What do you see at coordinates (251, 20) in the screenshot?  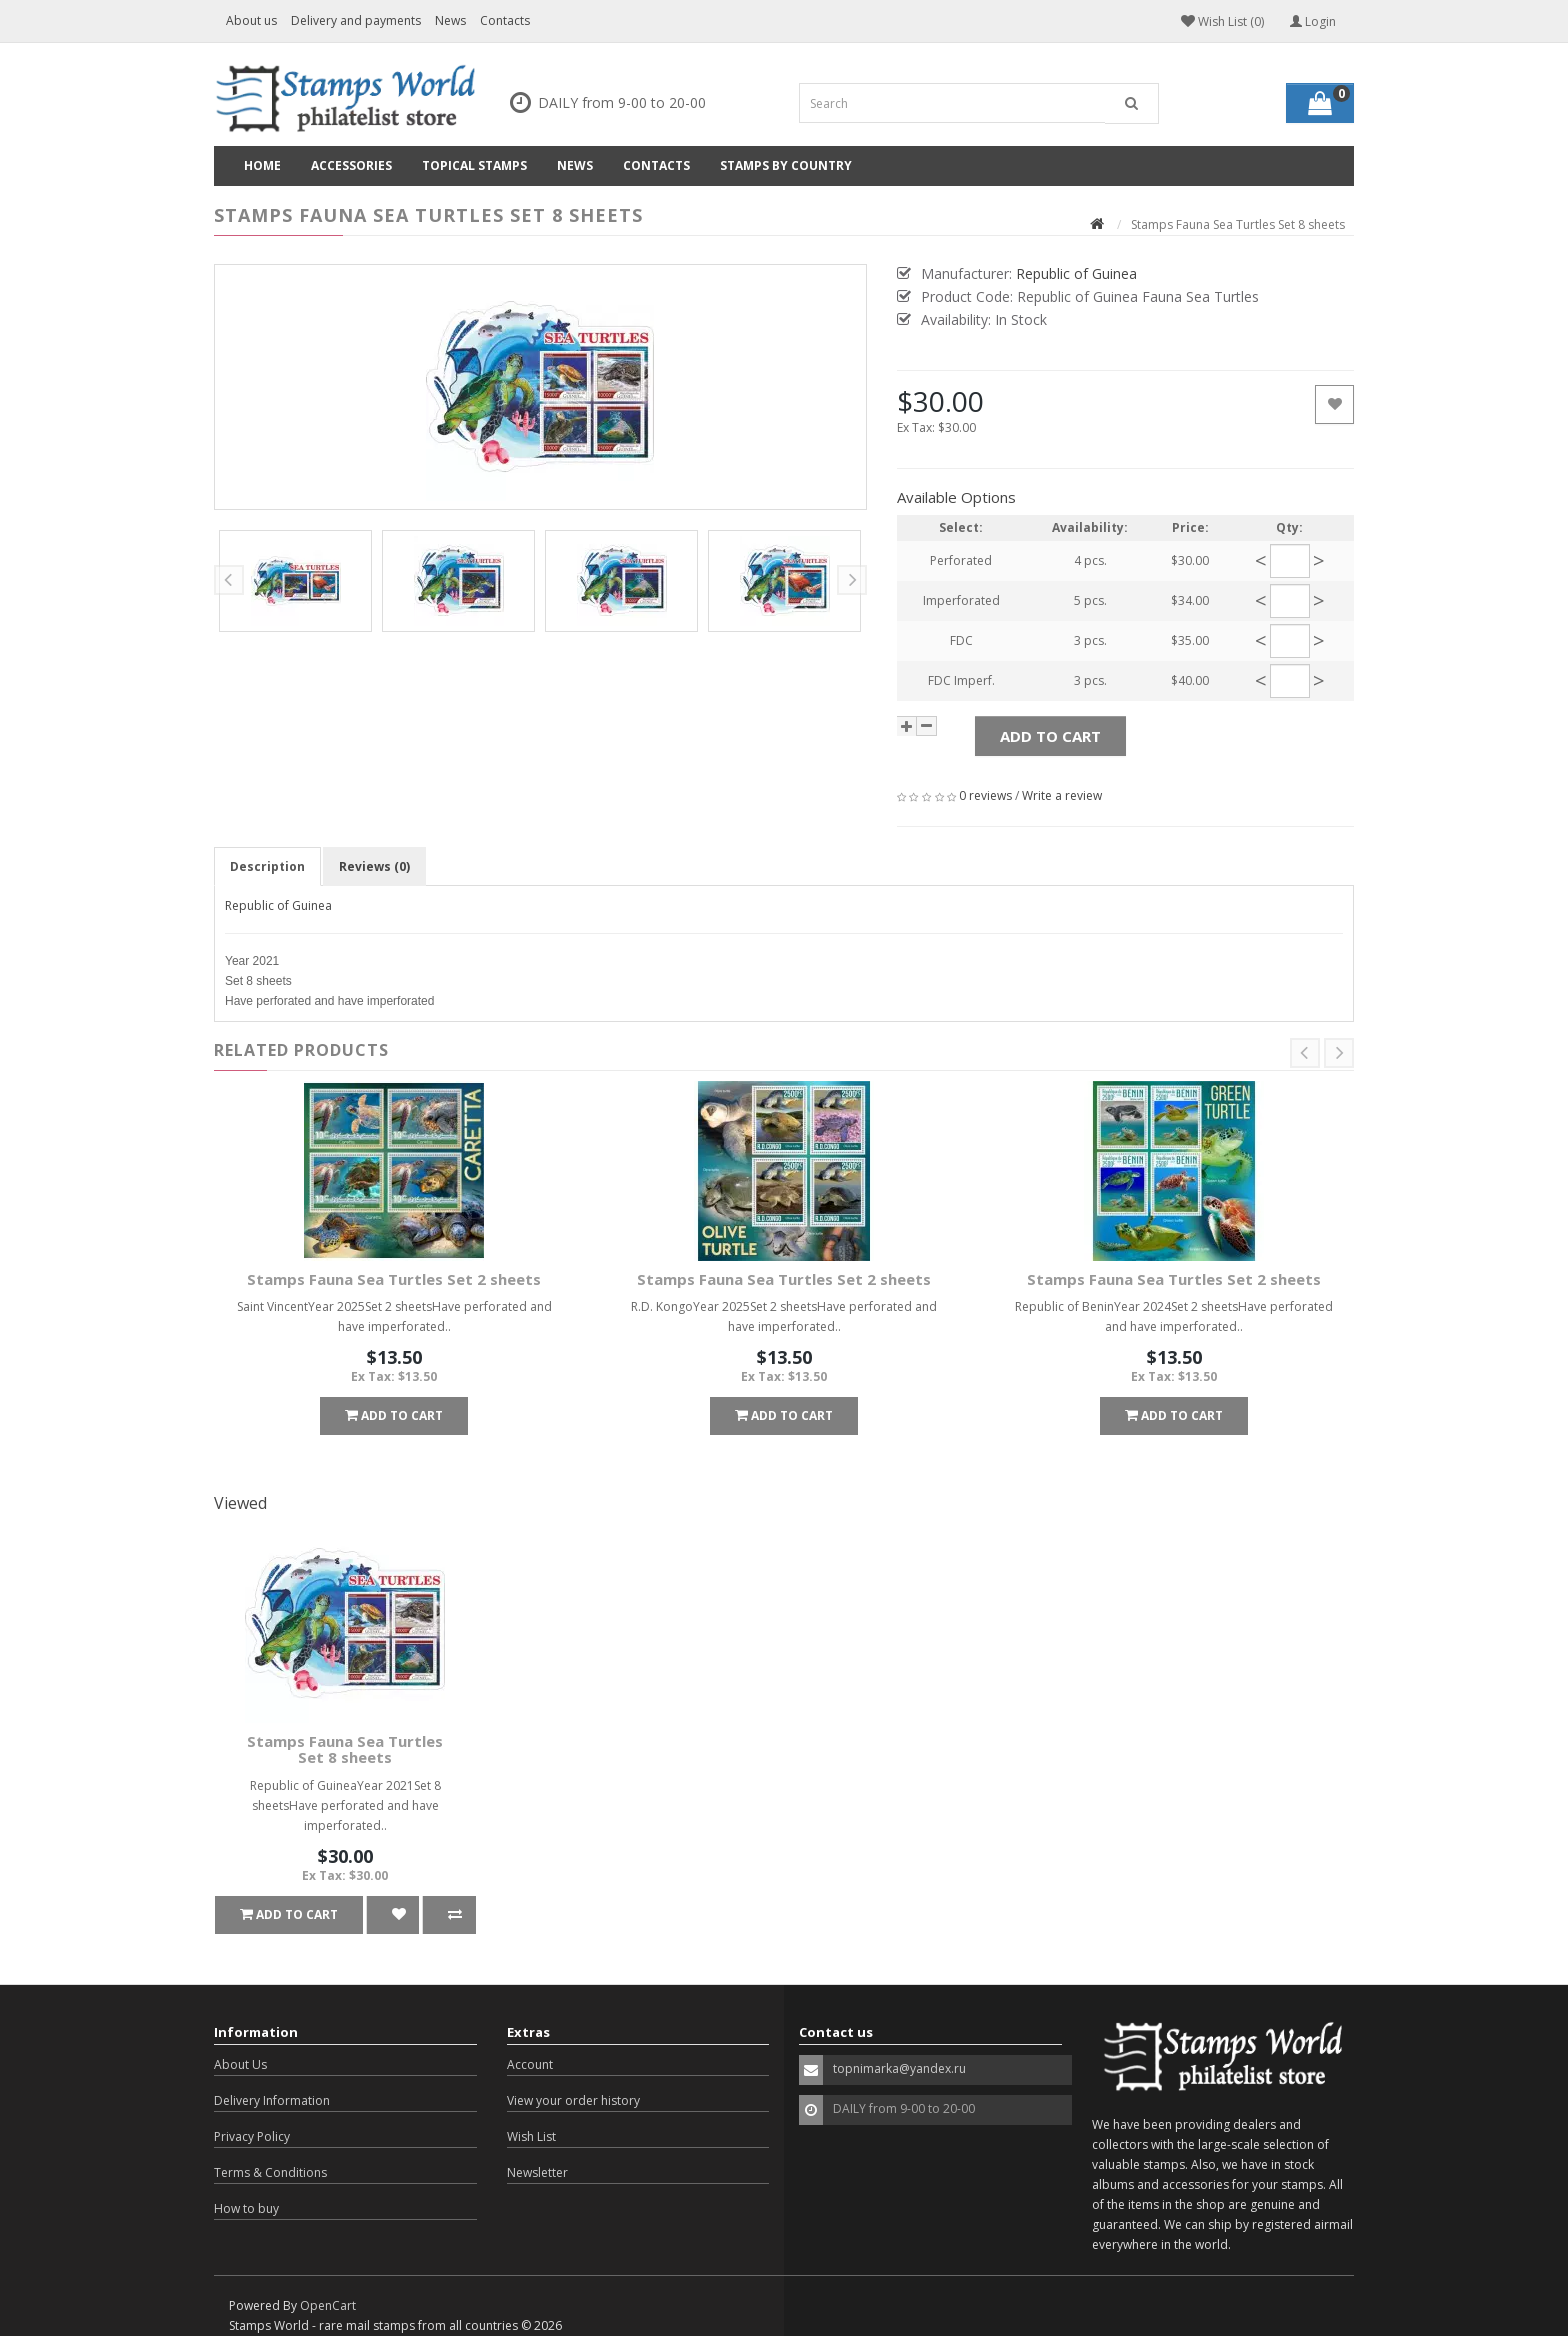 I see `About us` at bounding box center [251, 20].